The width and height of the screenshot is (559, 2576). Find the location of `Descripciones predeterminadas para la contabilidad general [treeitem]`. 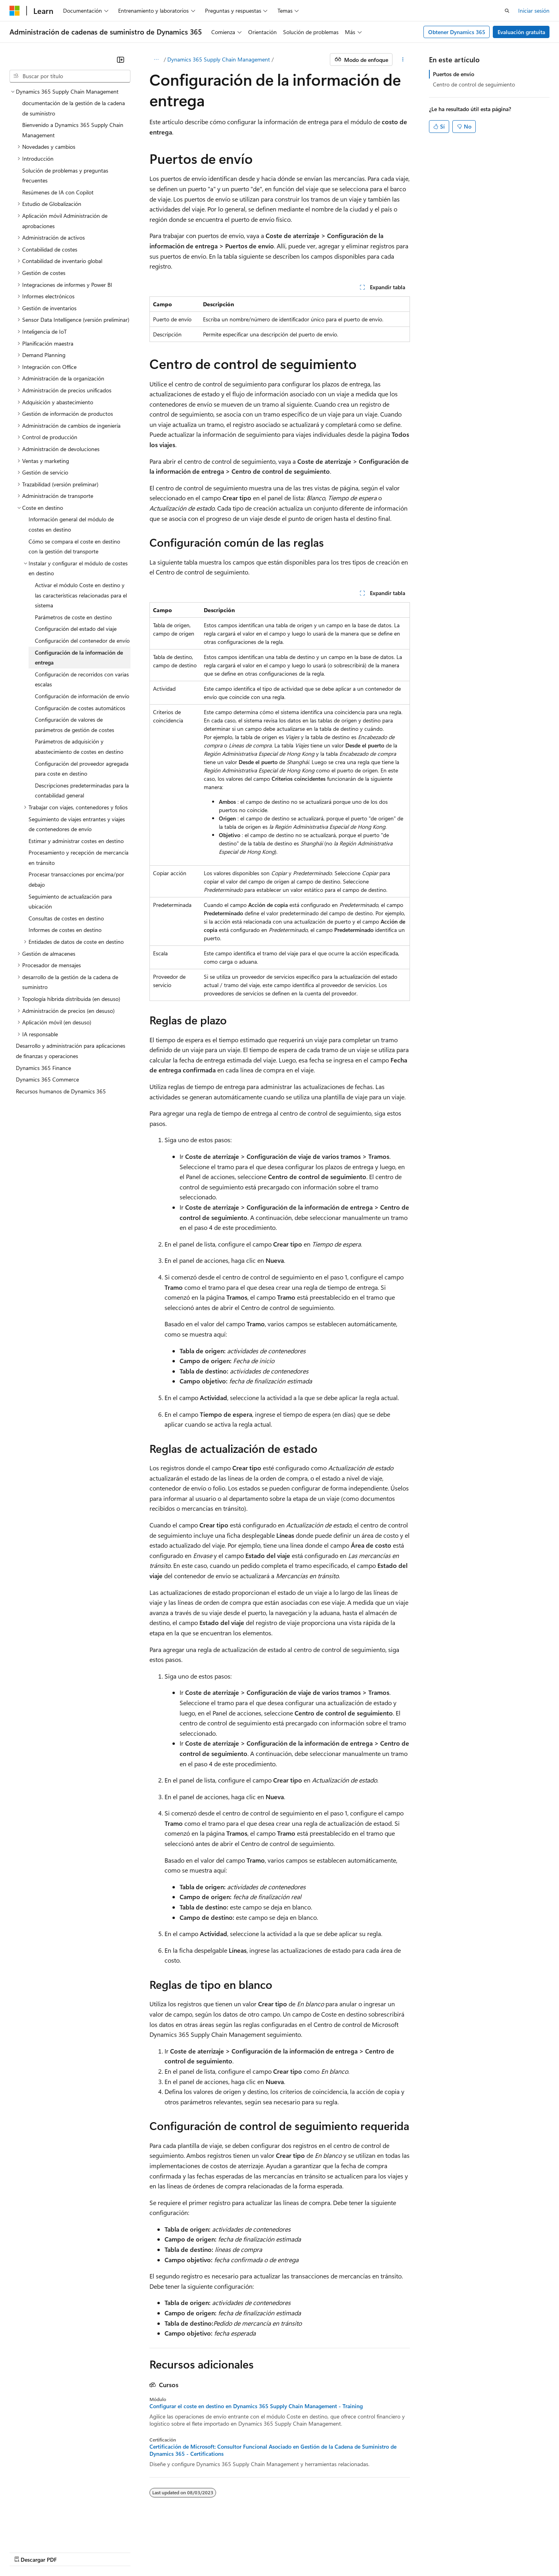

Descripciones predeterminadas para la contabilidad general [treeitem] is located at coordinates (82, 790).